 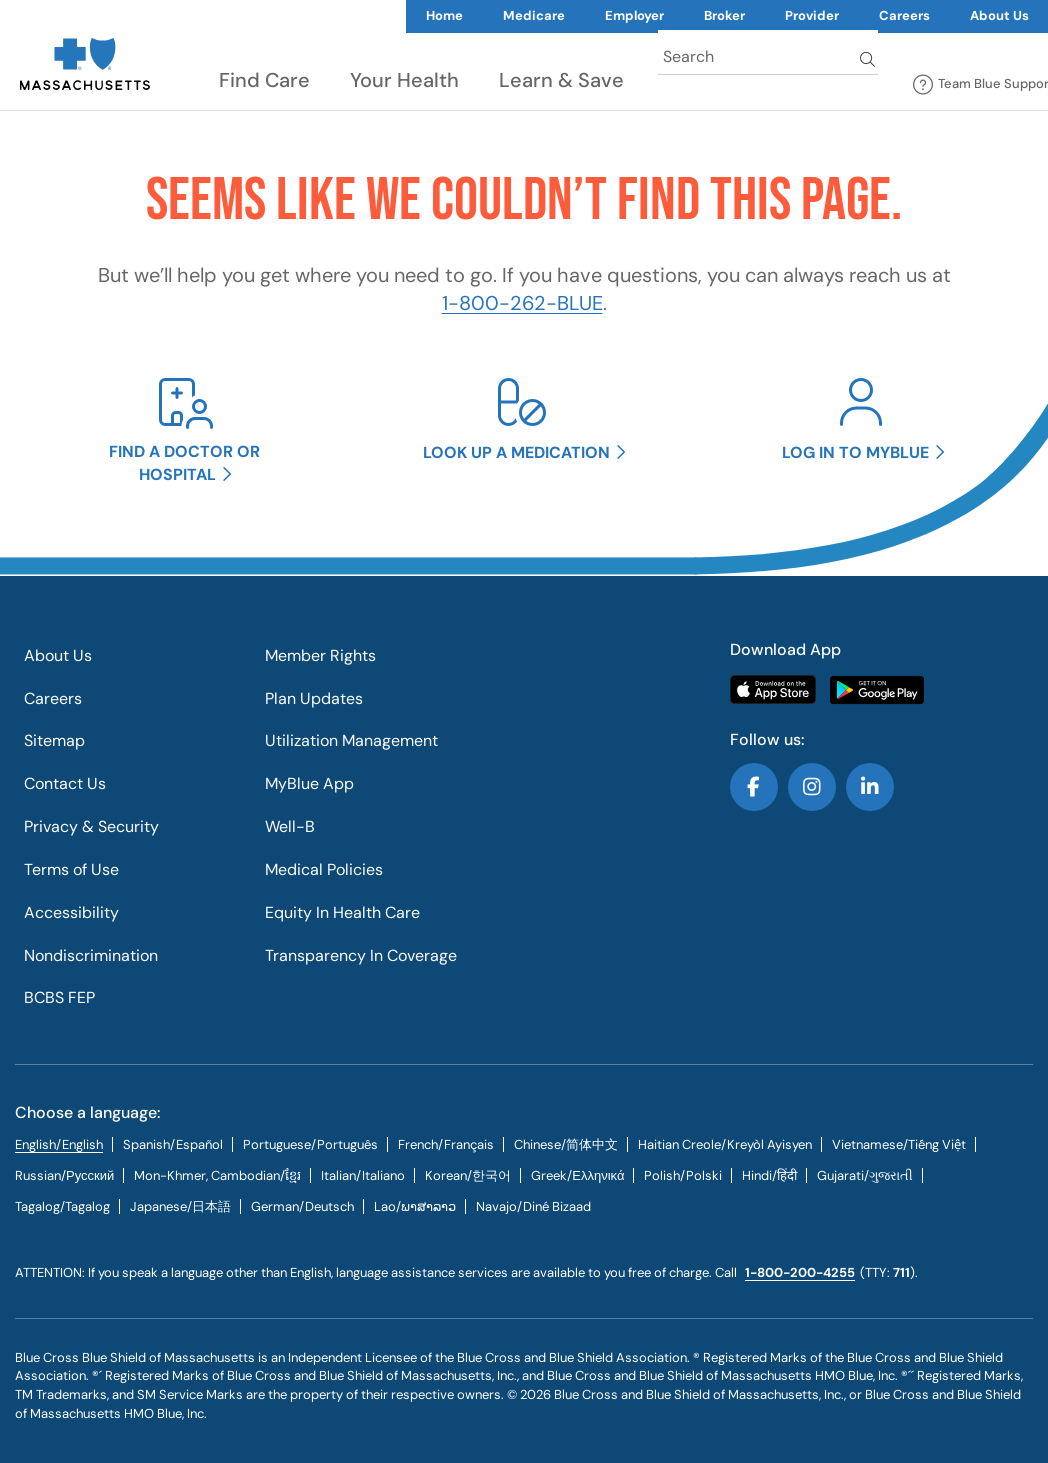 I want to click on Contact Us, so click(x=65, y=783).